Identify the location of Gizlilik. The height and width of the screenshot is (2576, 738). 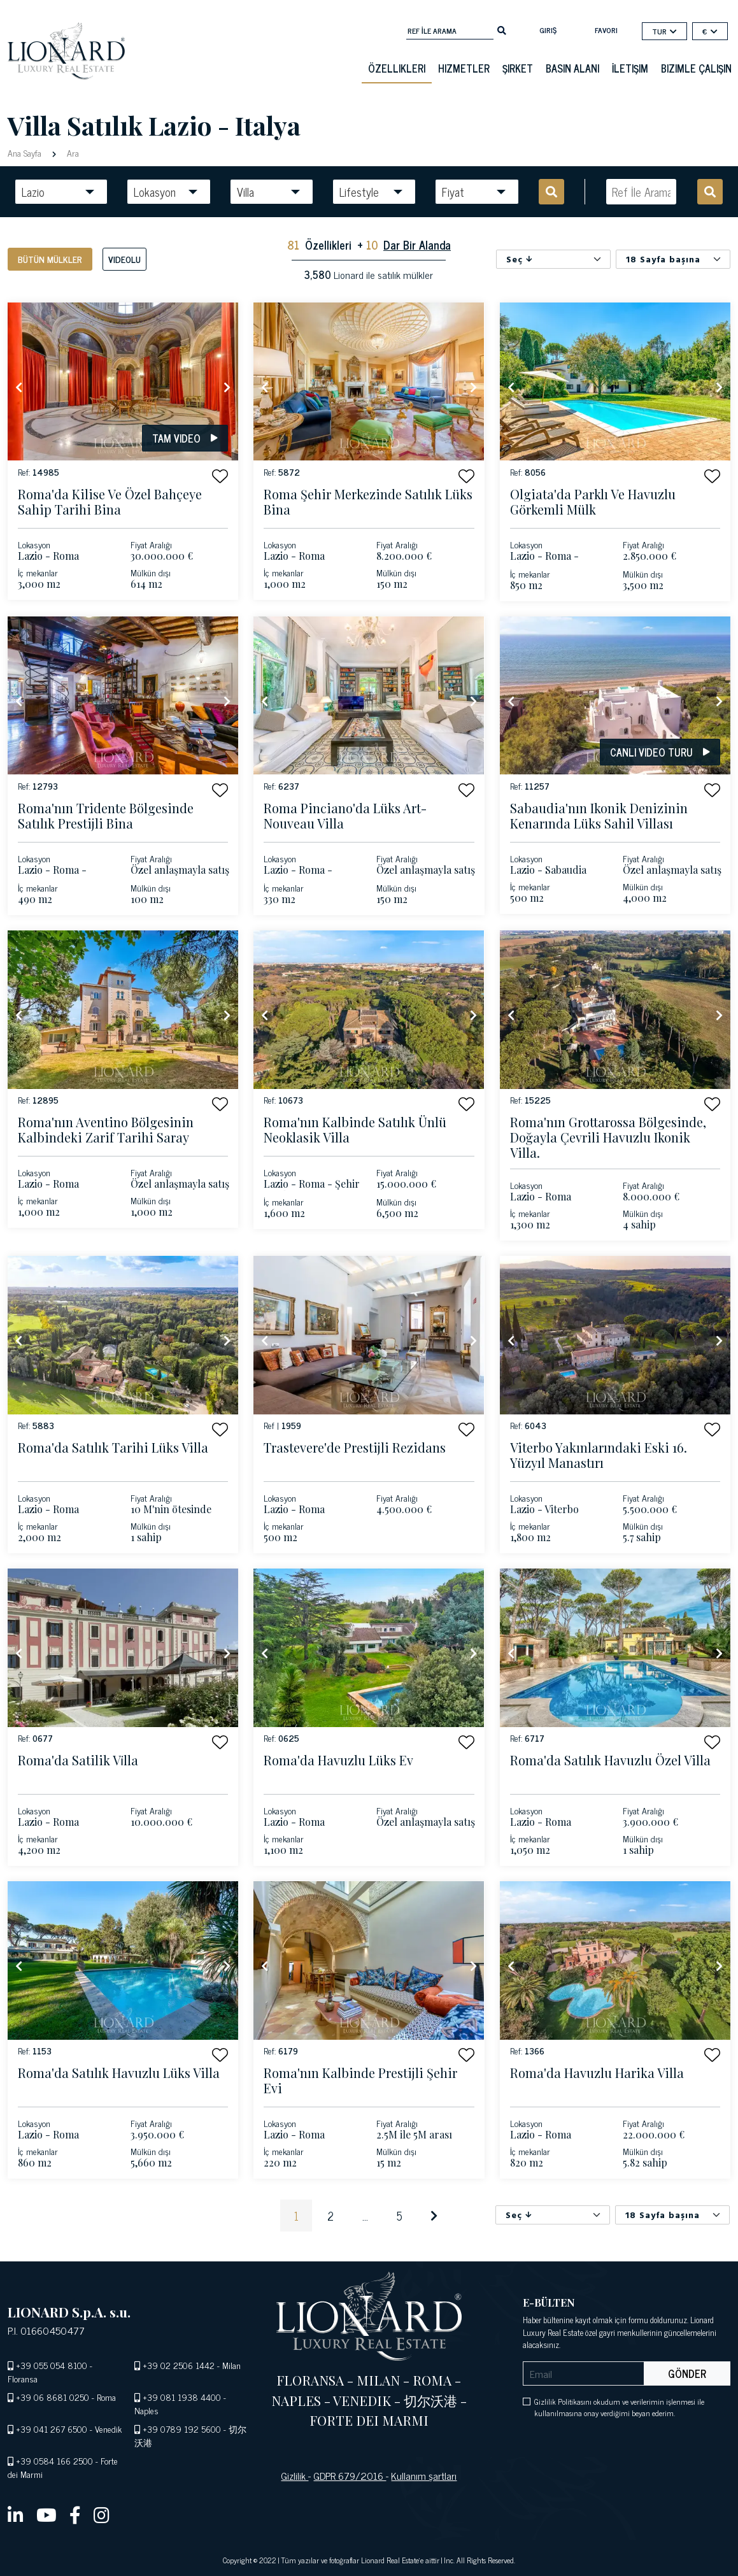
(294, 2475).